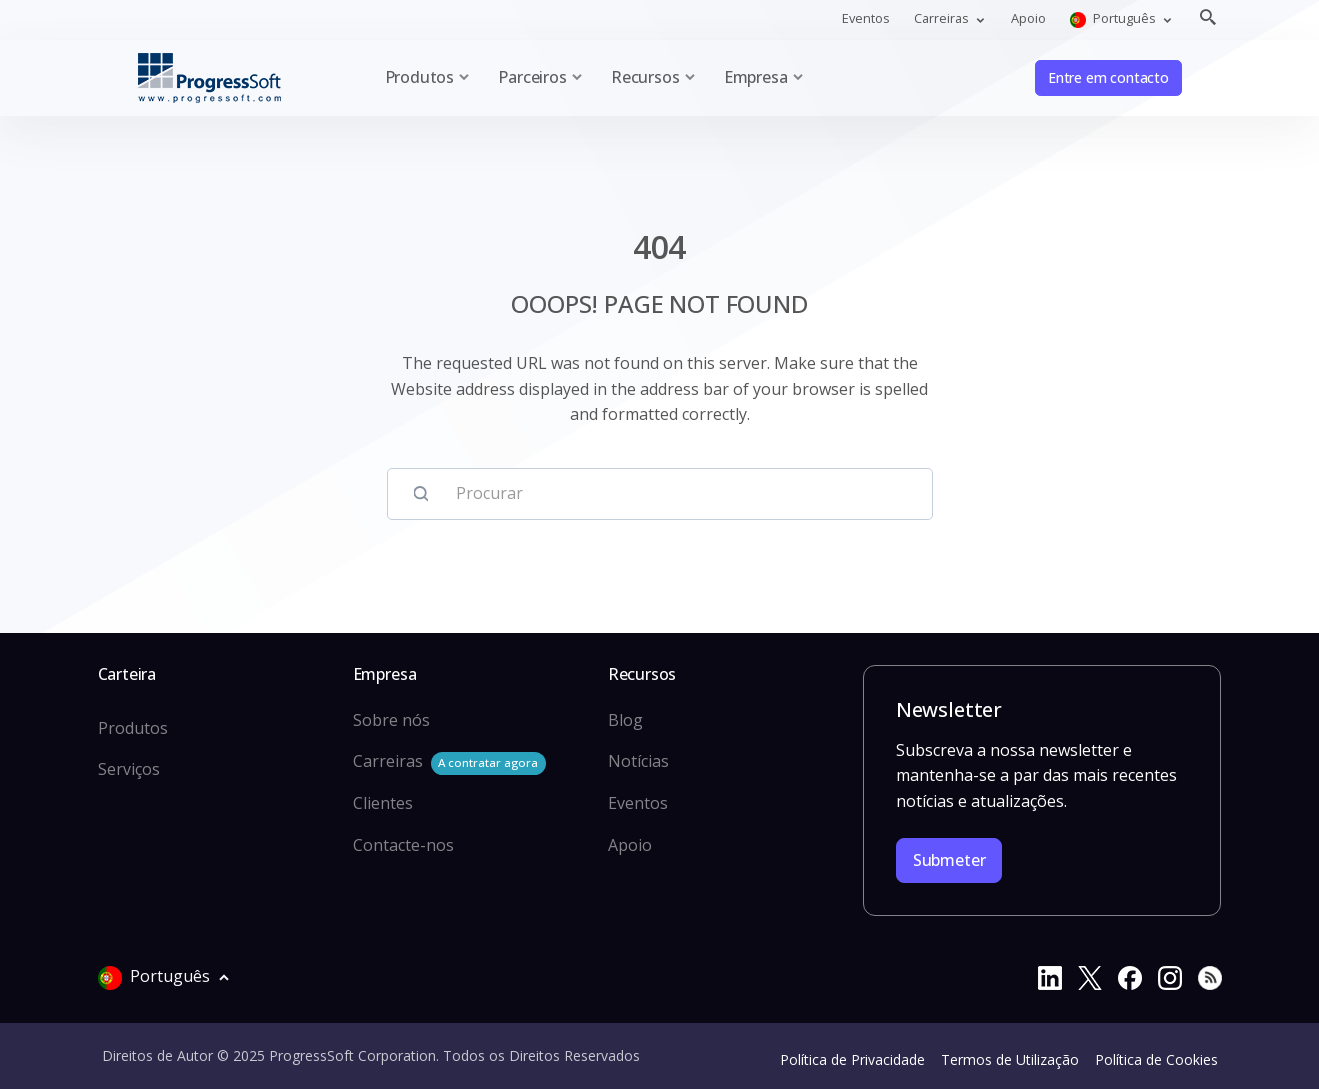 The image size is (1319, 1089). I want to click on Carreiras [button], so click(943, 18).